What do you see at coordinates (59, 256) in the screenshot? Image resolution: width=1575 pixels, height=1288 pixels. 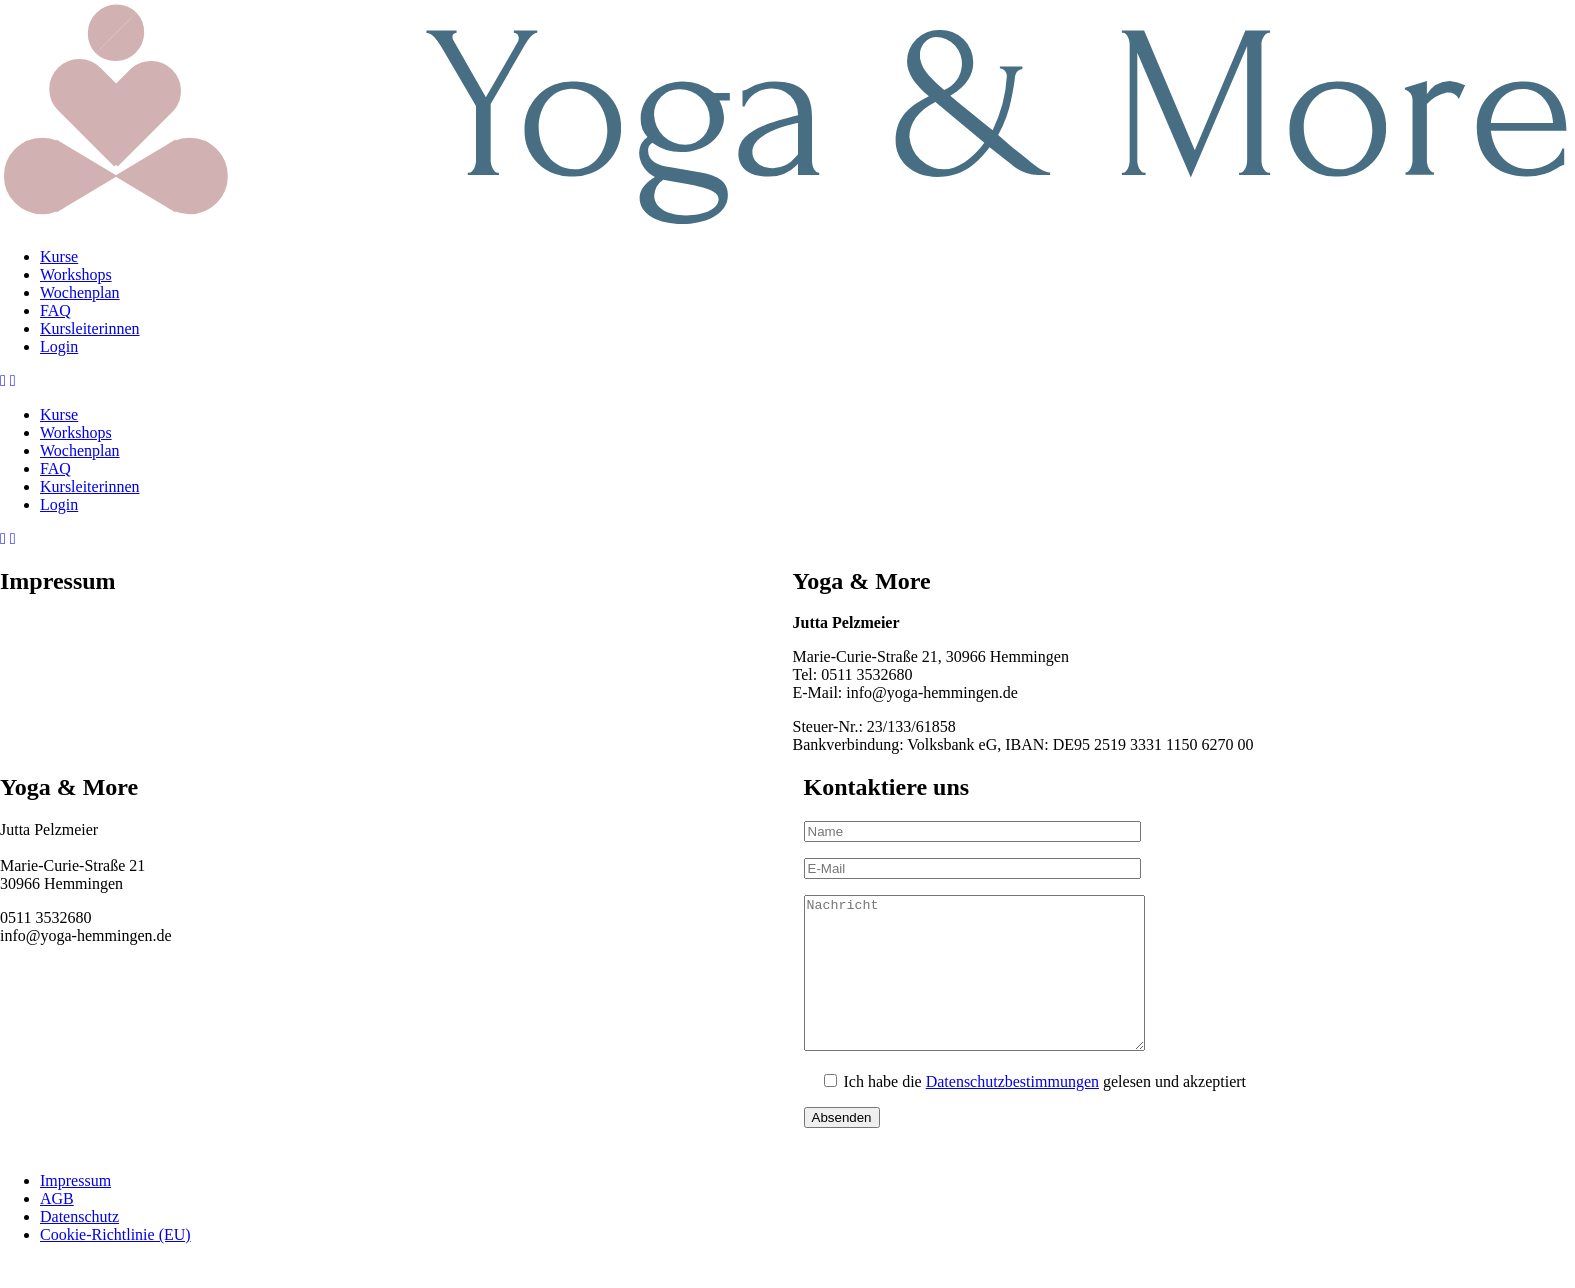 I see `Kurse` at bounding box center [59, 256].